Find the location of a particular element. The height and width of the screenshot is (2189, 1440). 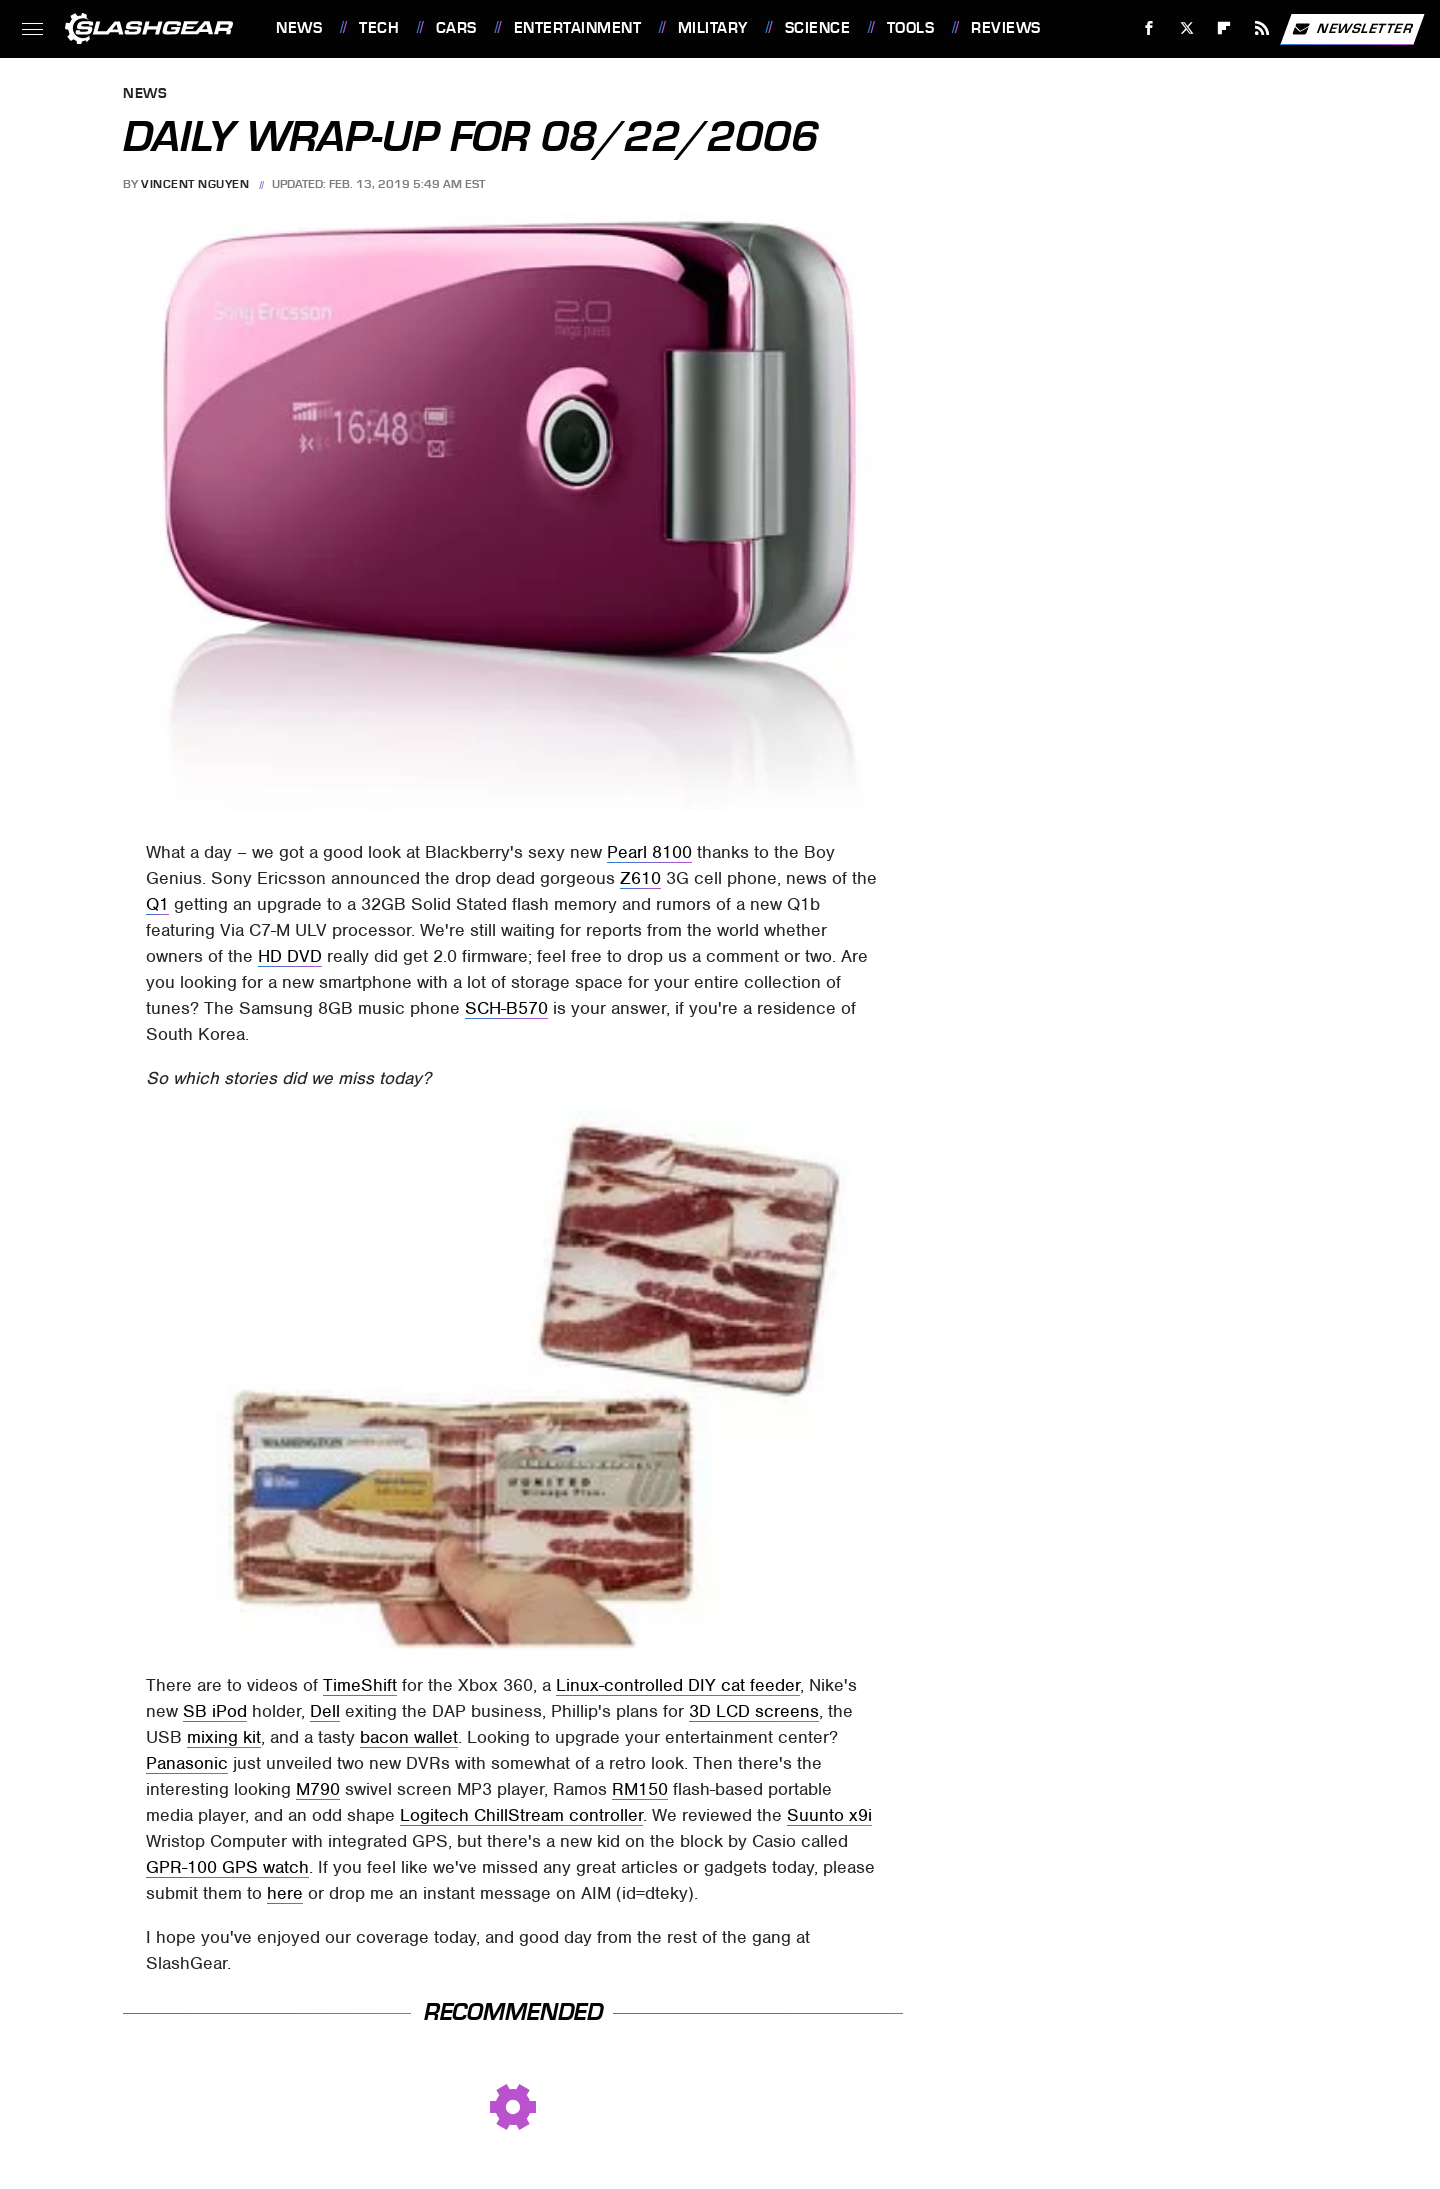

GPR-100 GPS watch is located at coordinates (227, 1867).